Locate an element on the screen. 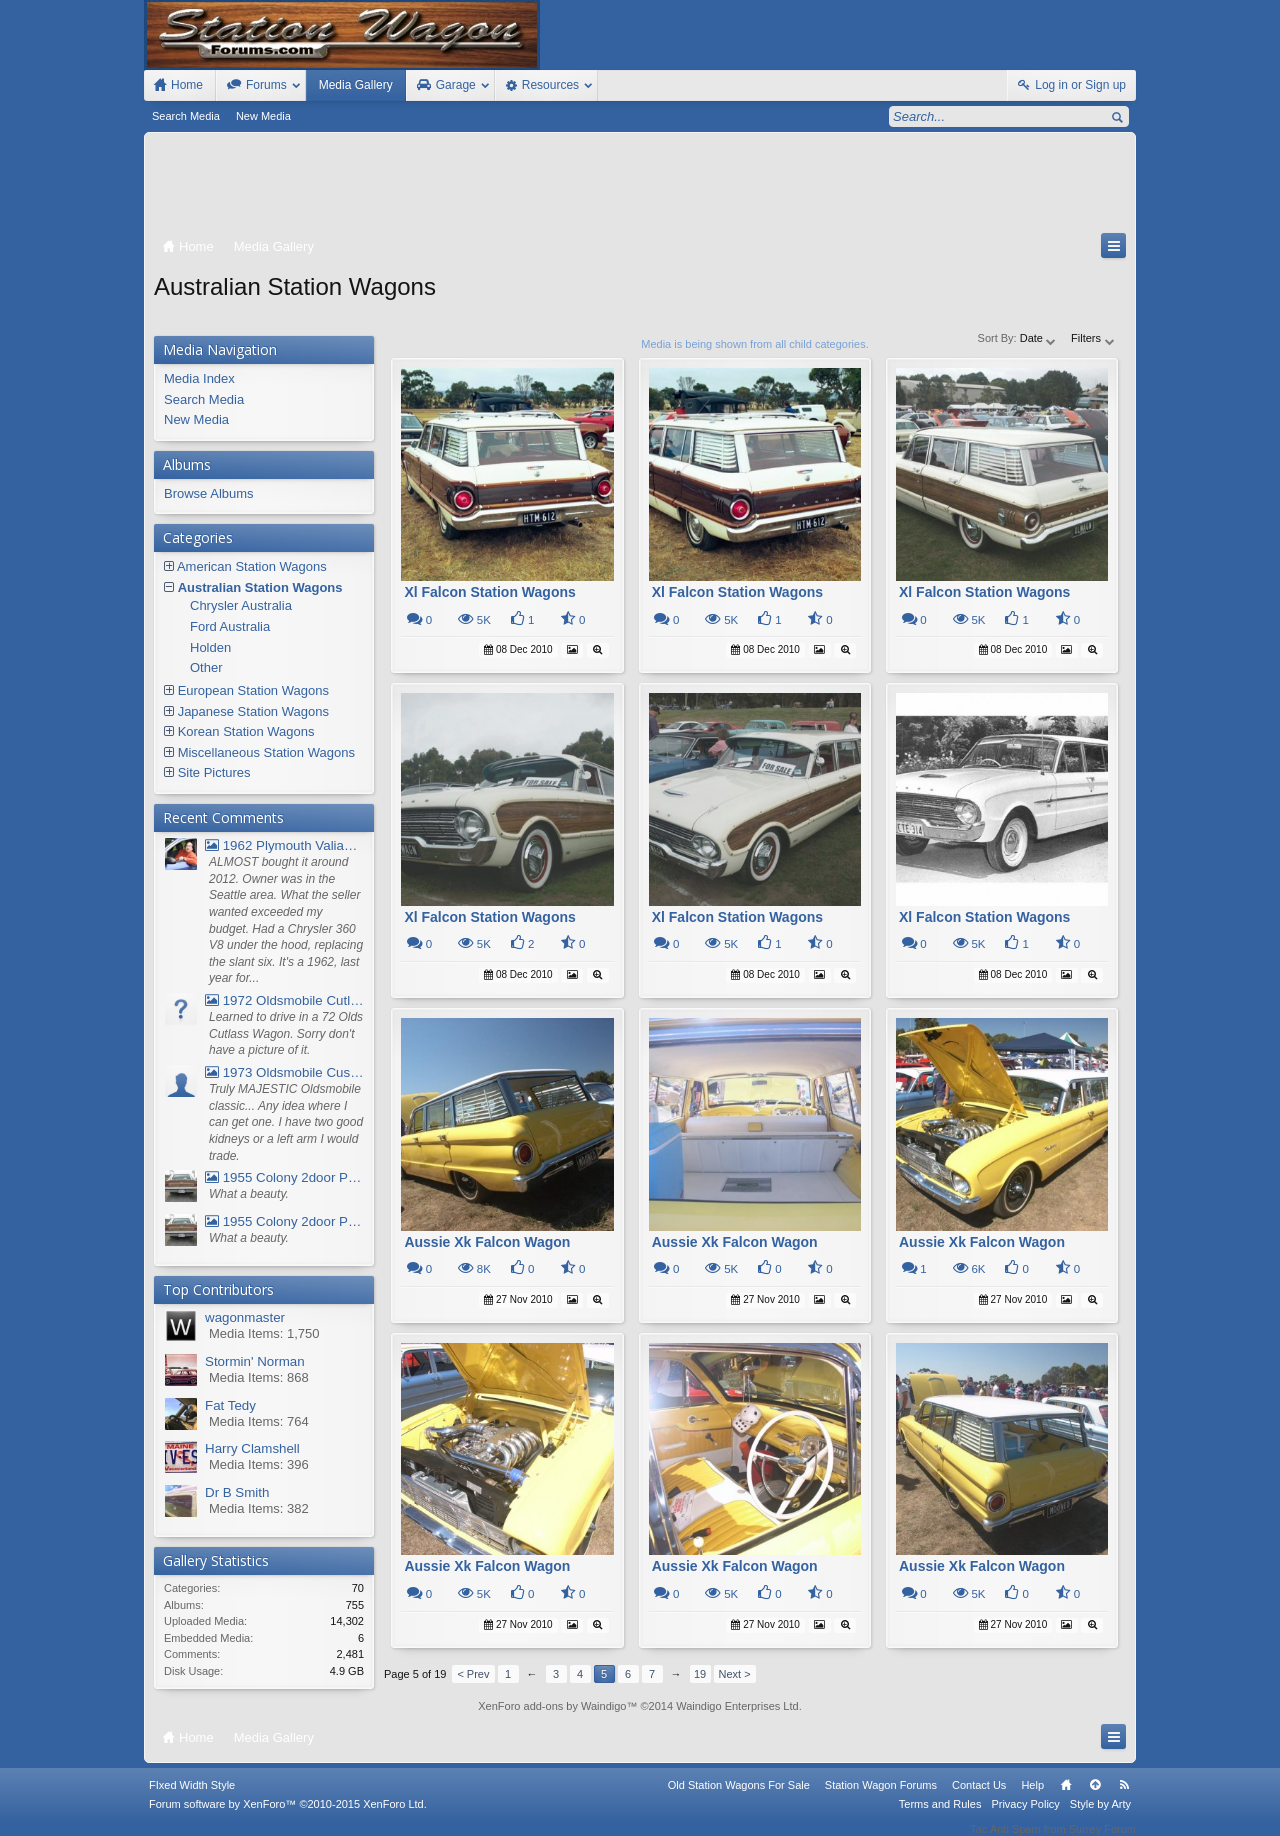 The image size is (1280, 1836). Terms and Rules is located at coordinates (940, 1817).